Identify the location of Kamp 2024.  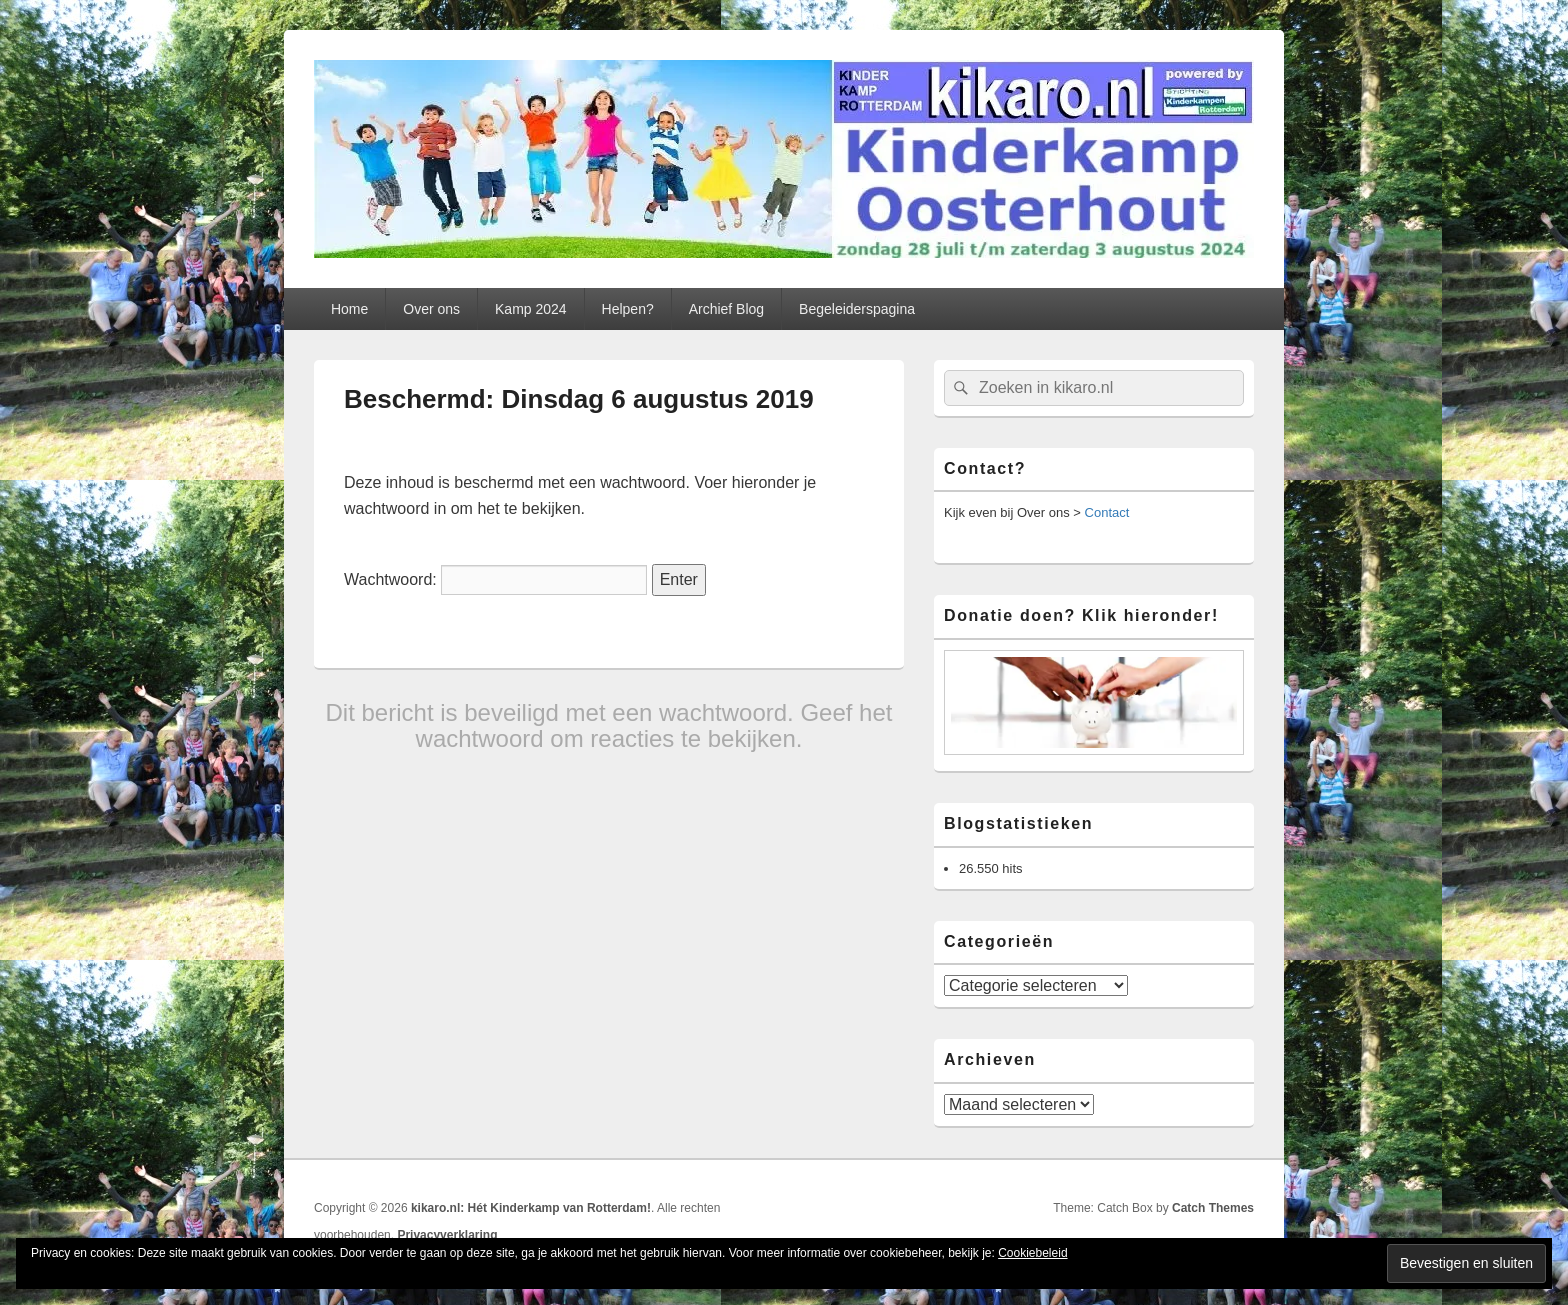
(531, 309).